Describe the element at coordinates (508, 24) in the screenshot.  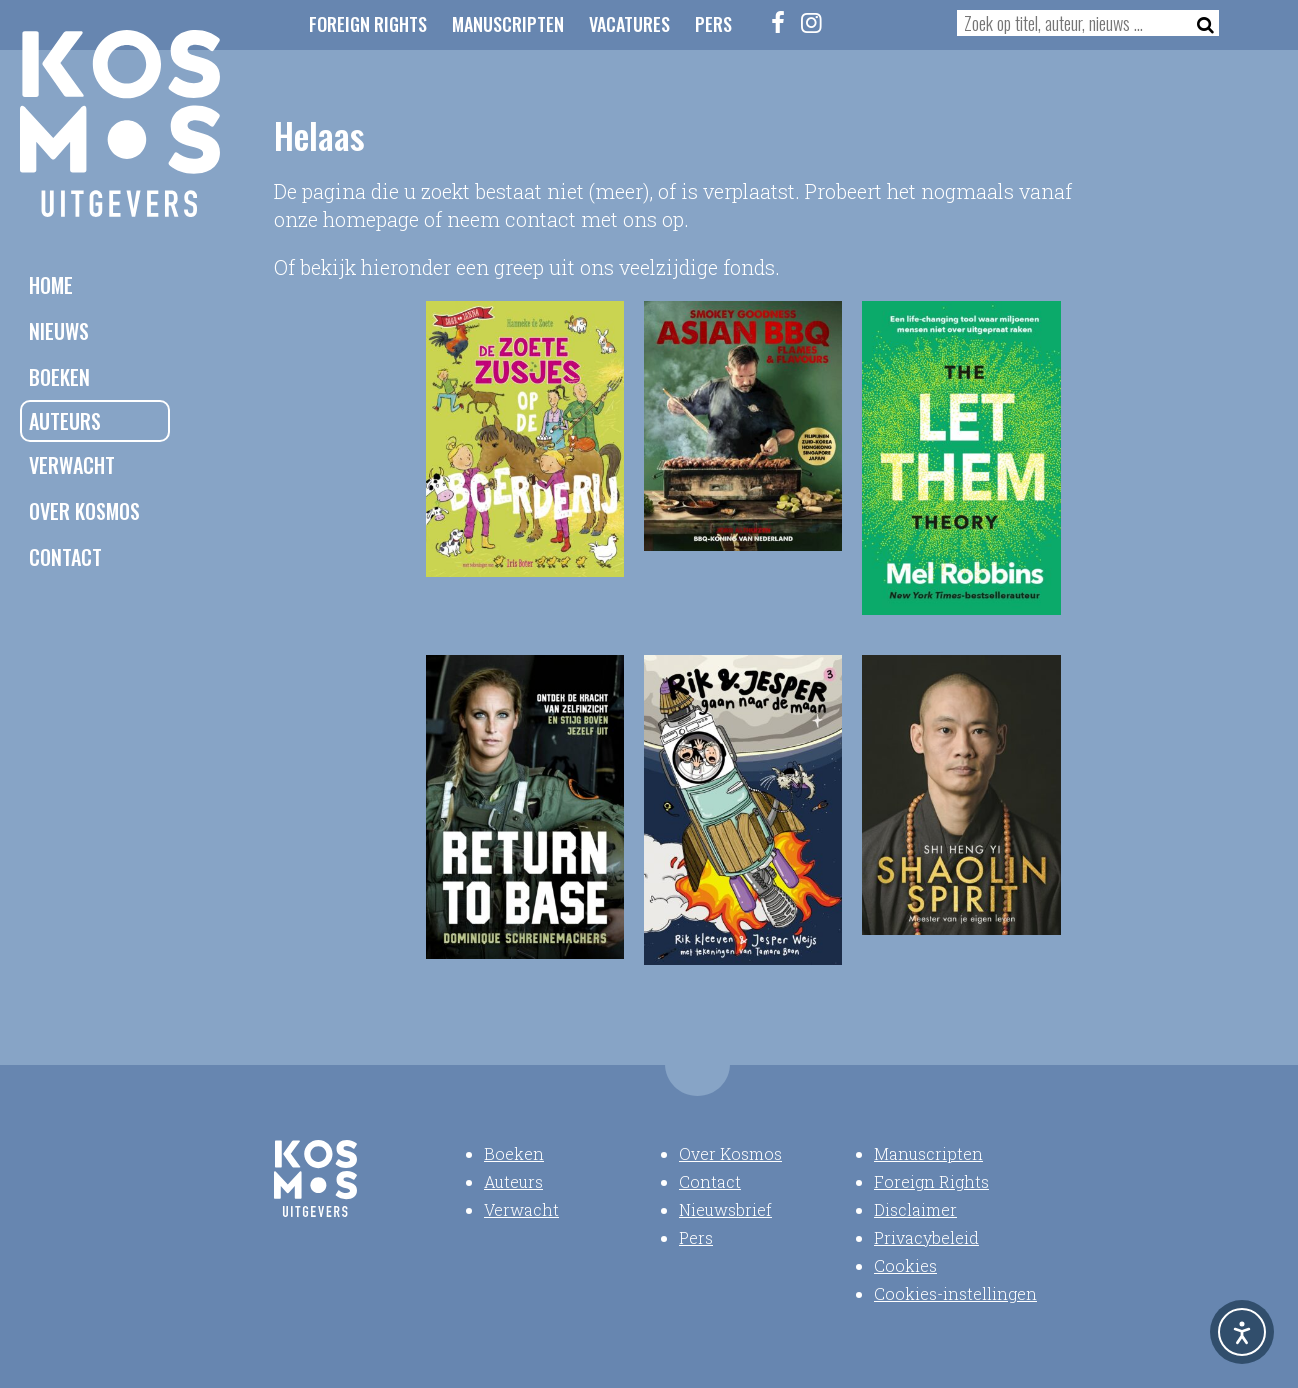
I see `Manuscripten` at that location.